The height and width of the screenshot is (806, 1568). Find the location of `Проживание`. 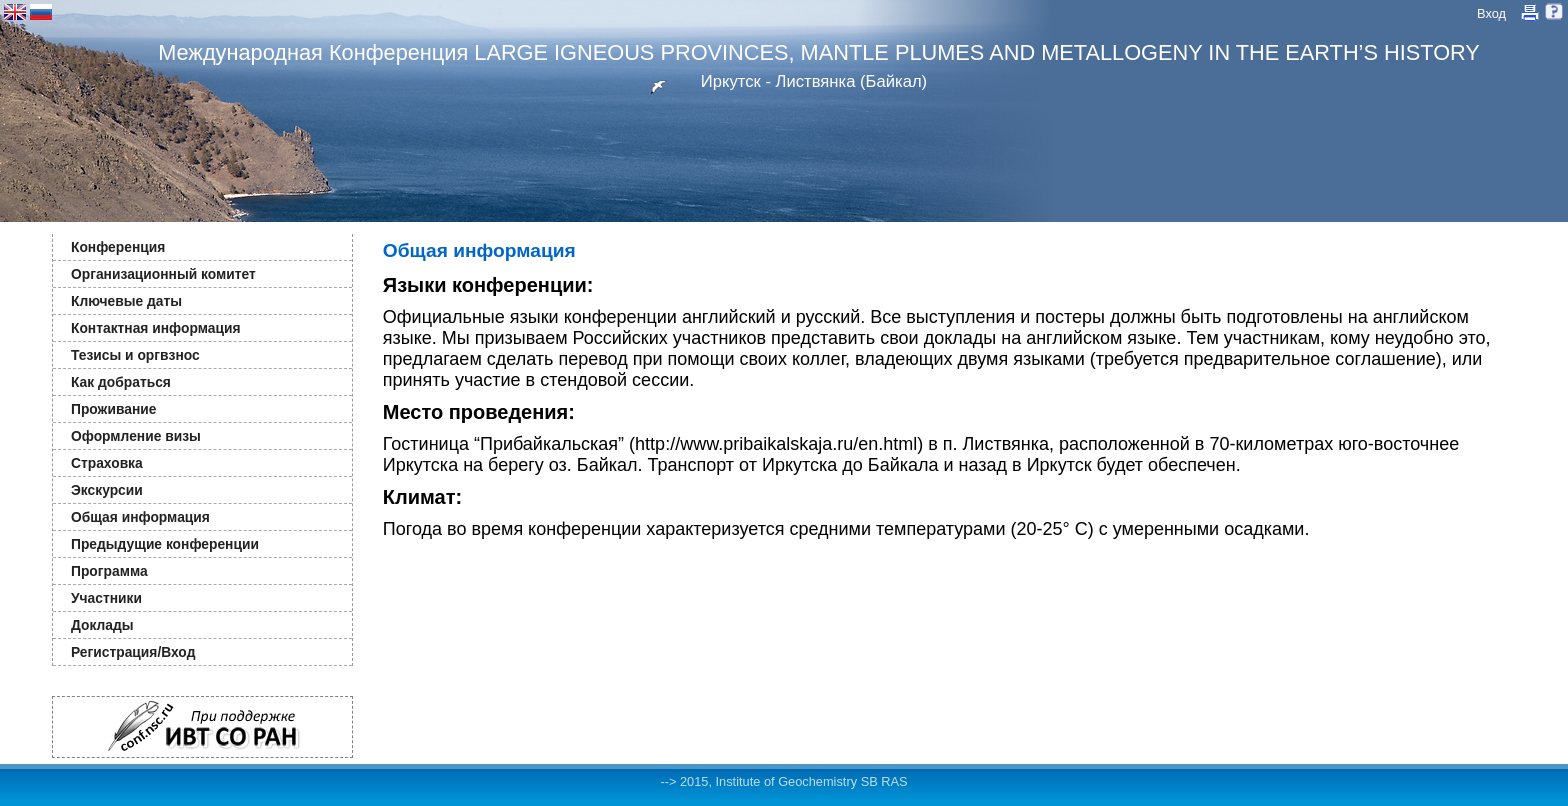

Проживание is located at coordinates (113, 409).